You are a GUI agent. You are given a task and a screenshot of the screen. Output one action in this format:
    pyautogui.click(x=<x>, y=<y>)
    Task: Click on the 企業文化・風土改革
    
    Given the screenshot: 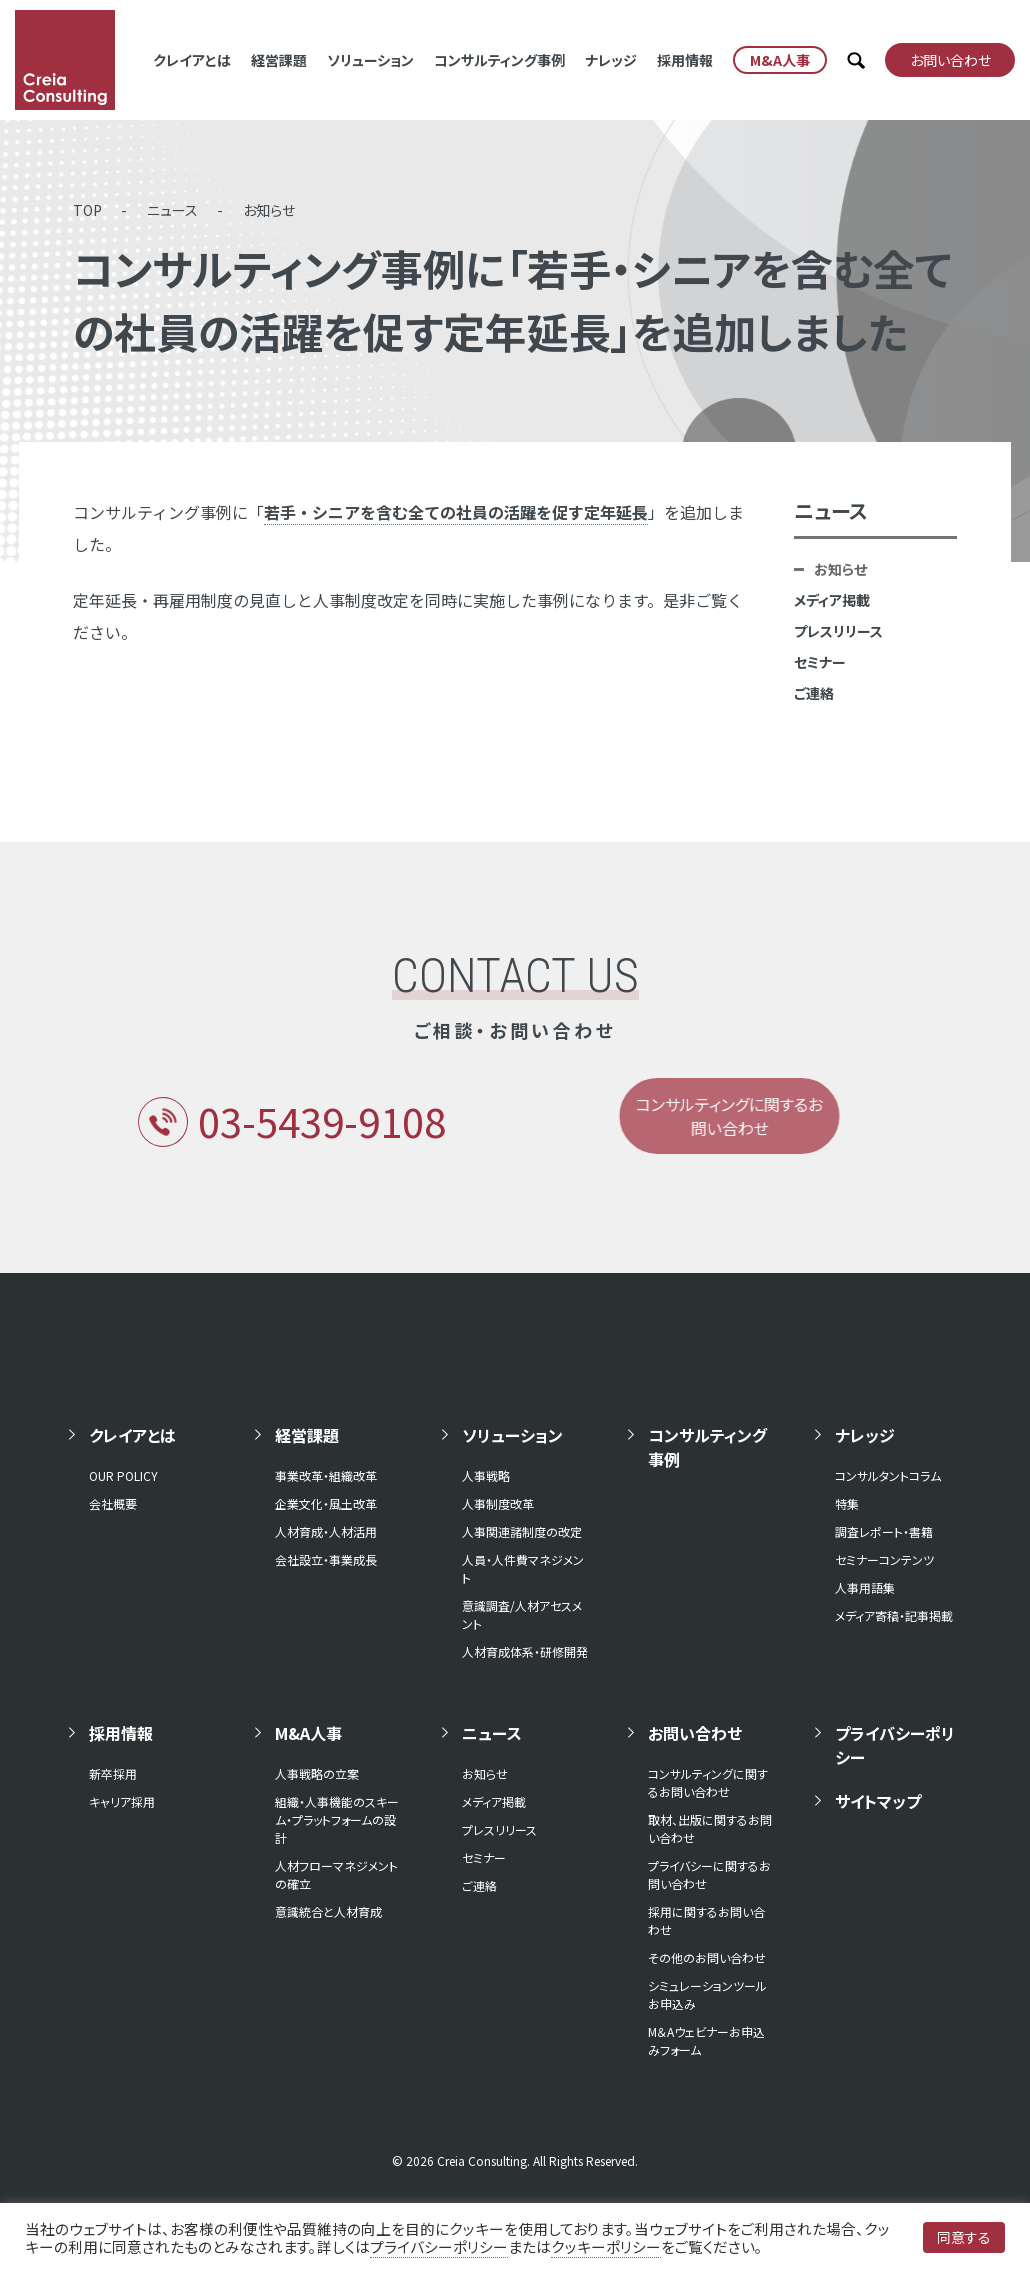 What is the action you would take?
    pyautogui.click(x=326, y=1503)
    